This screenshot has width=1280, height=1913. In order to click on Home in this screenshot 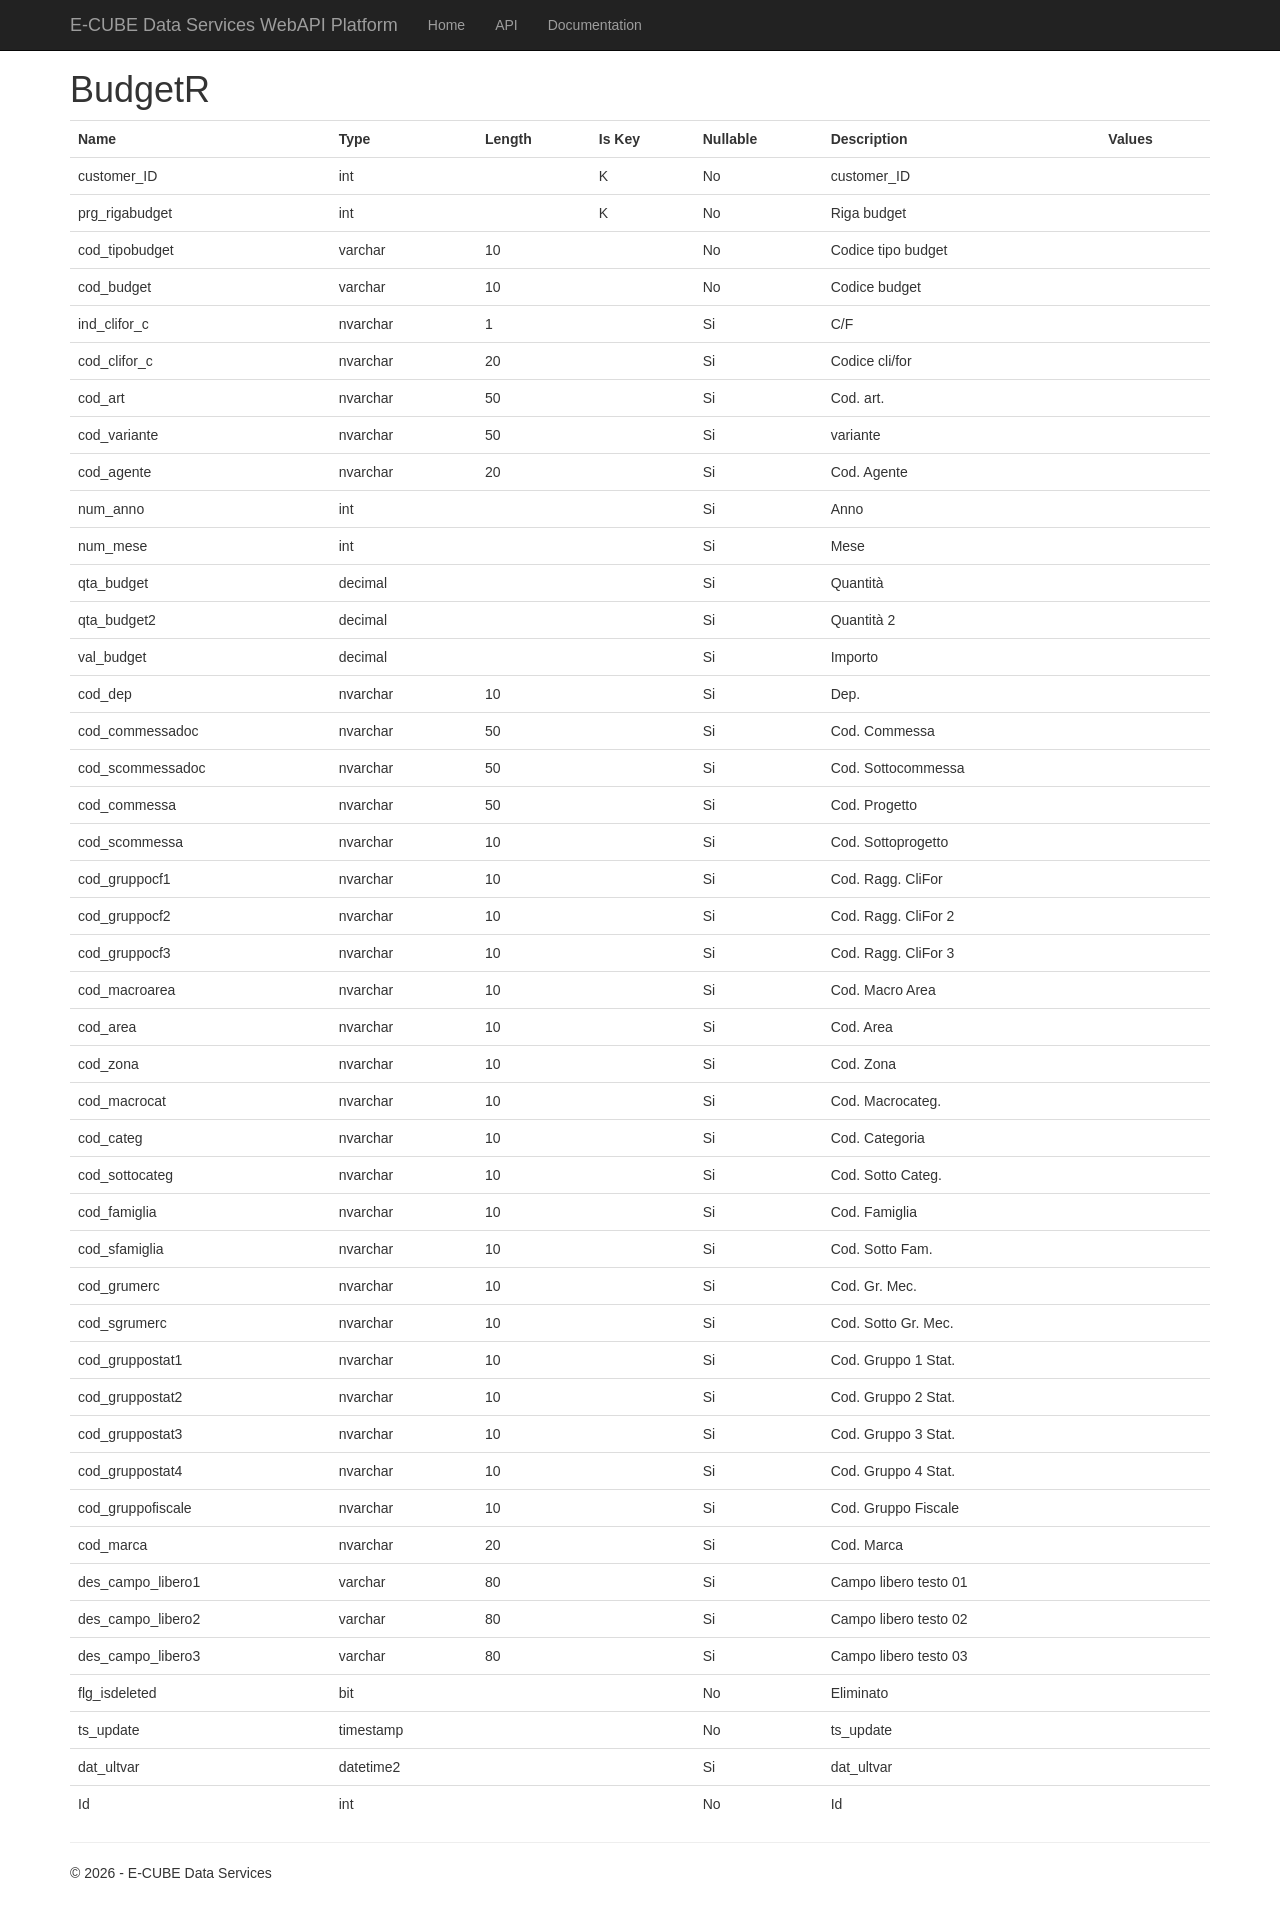, I will do `click(446, 25)`.